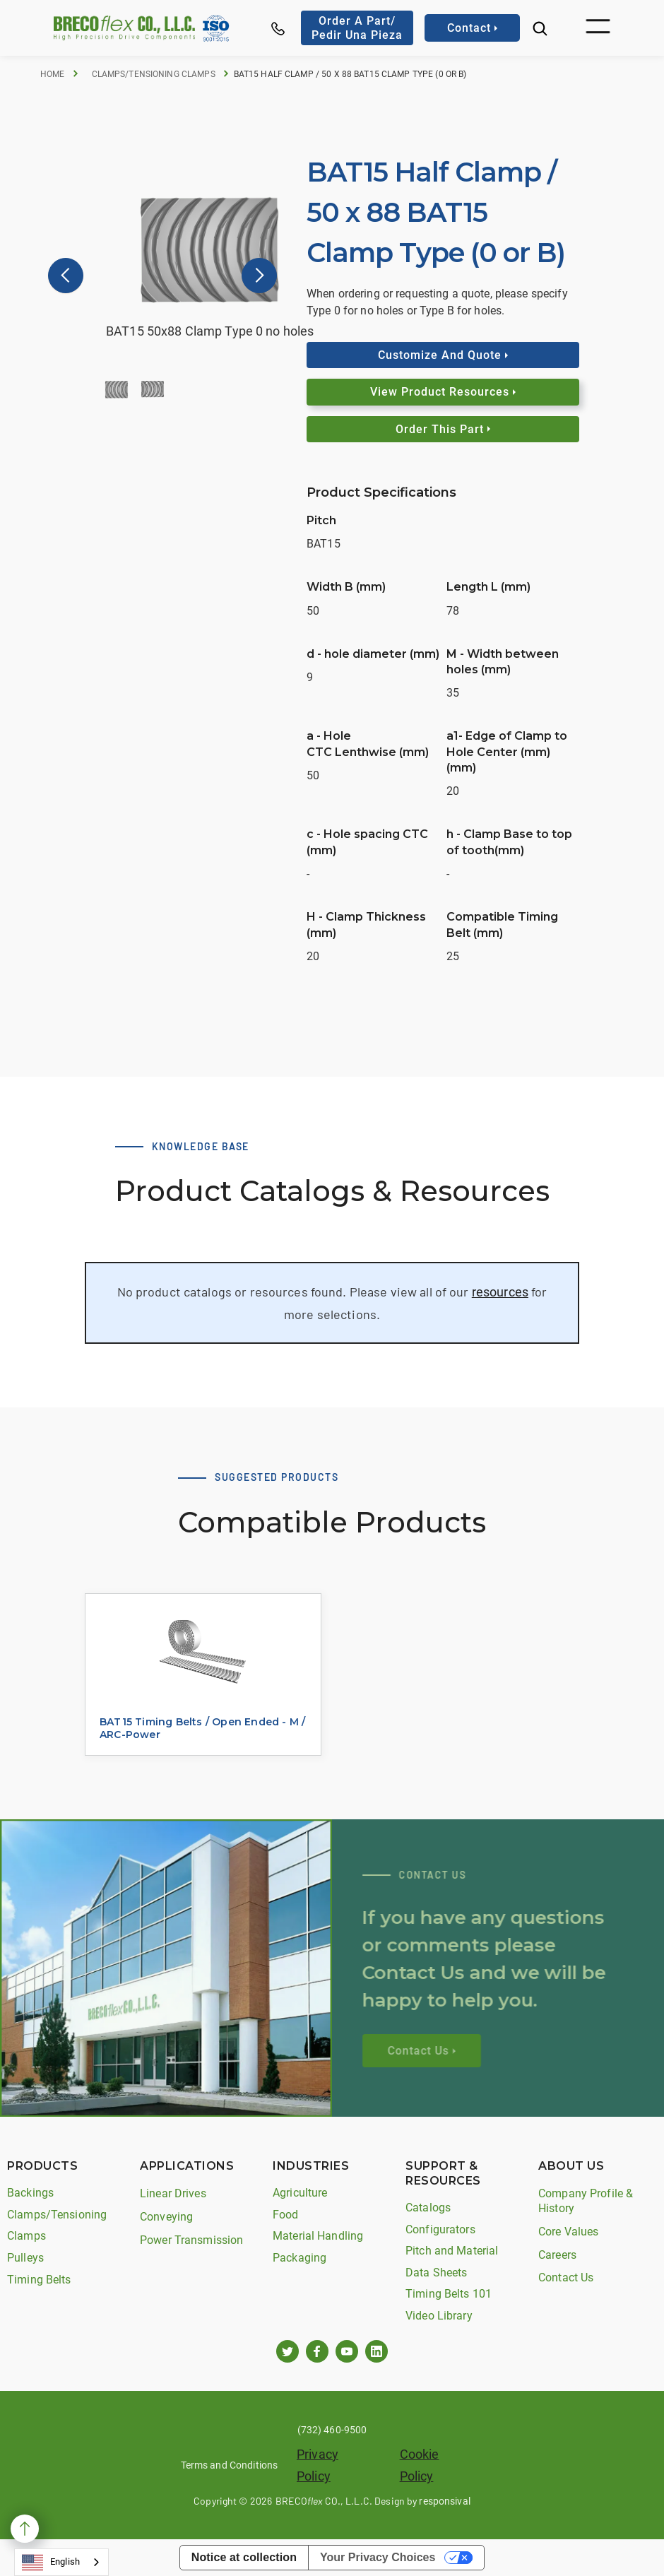 This screenshot has height=2576, width=664. What do you see at coordinates (166, 2216) in the screenshot?
I see `Conveying` at bounding box center [166, 2216].